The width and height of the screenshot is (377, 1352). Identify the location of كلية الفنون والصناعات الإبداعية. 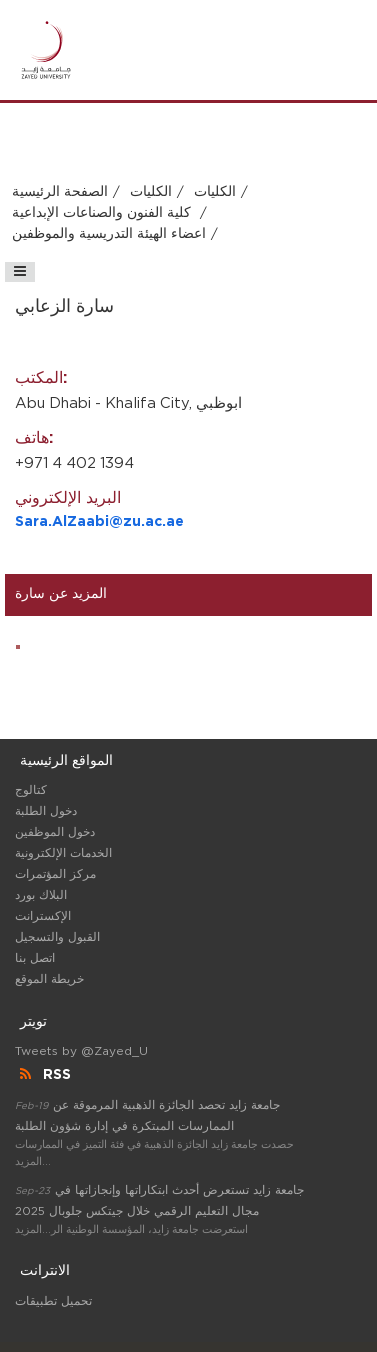
(103, 213).